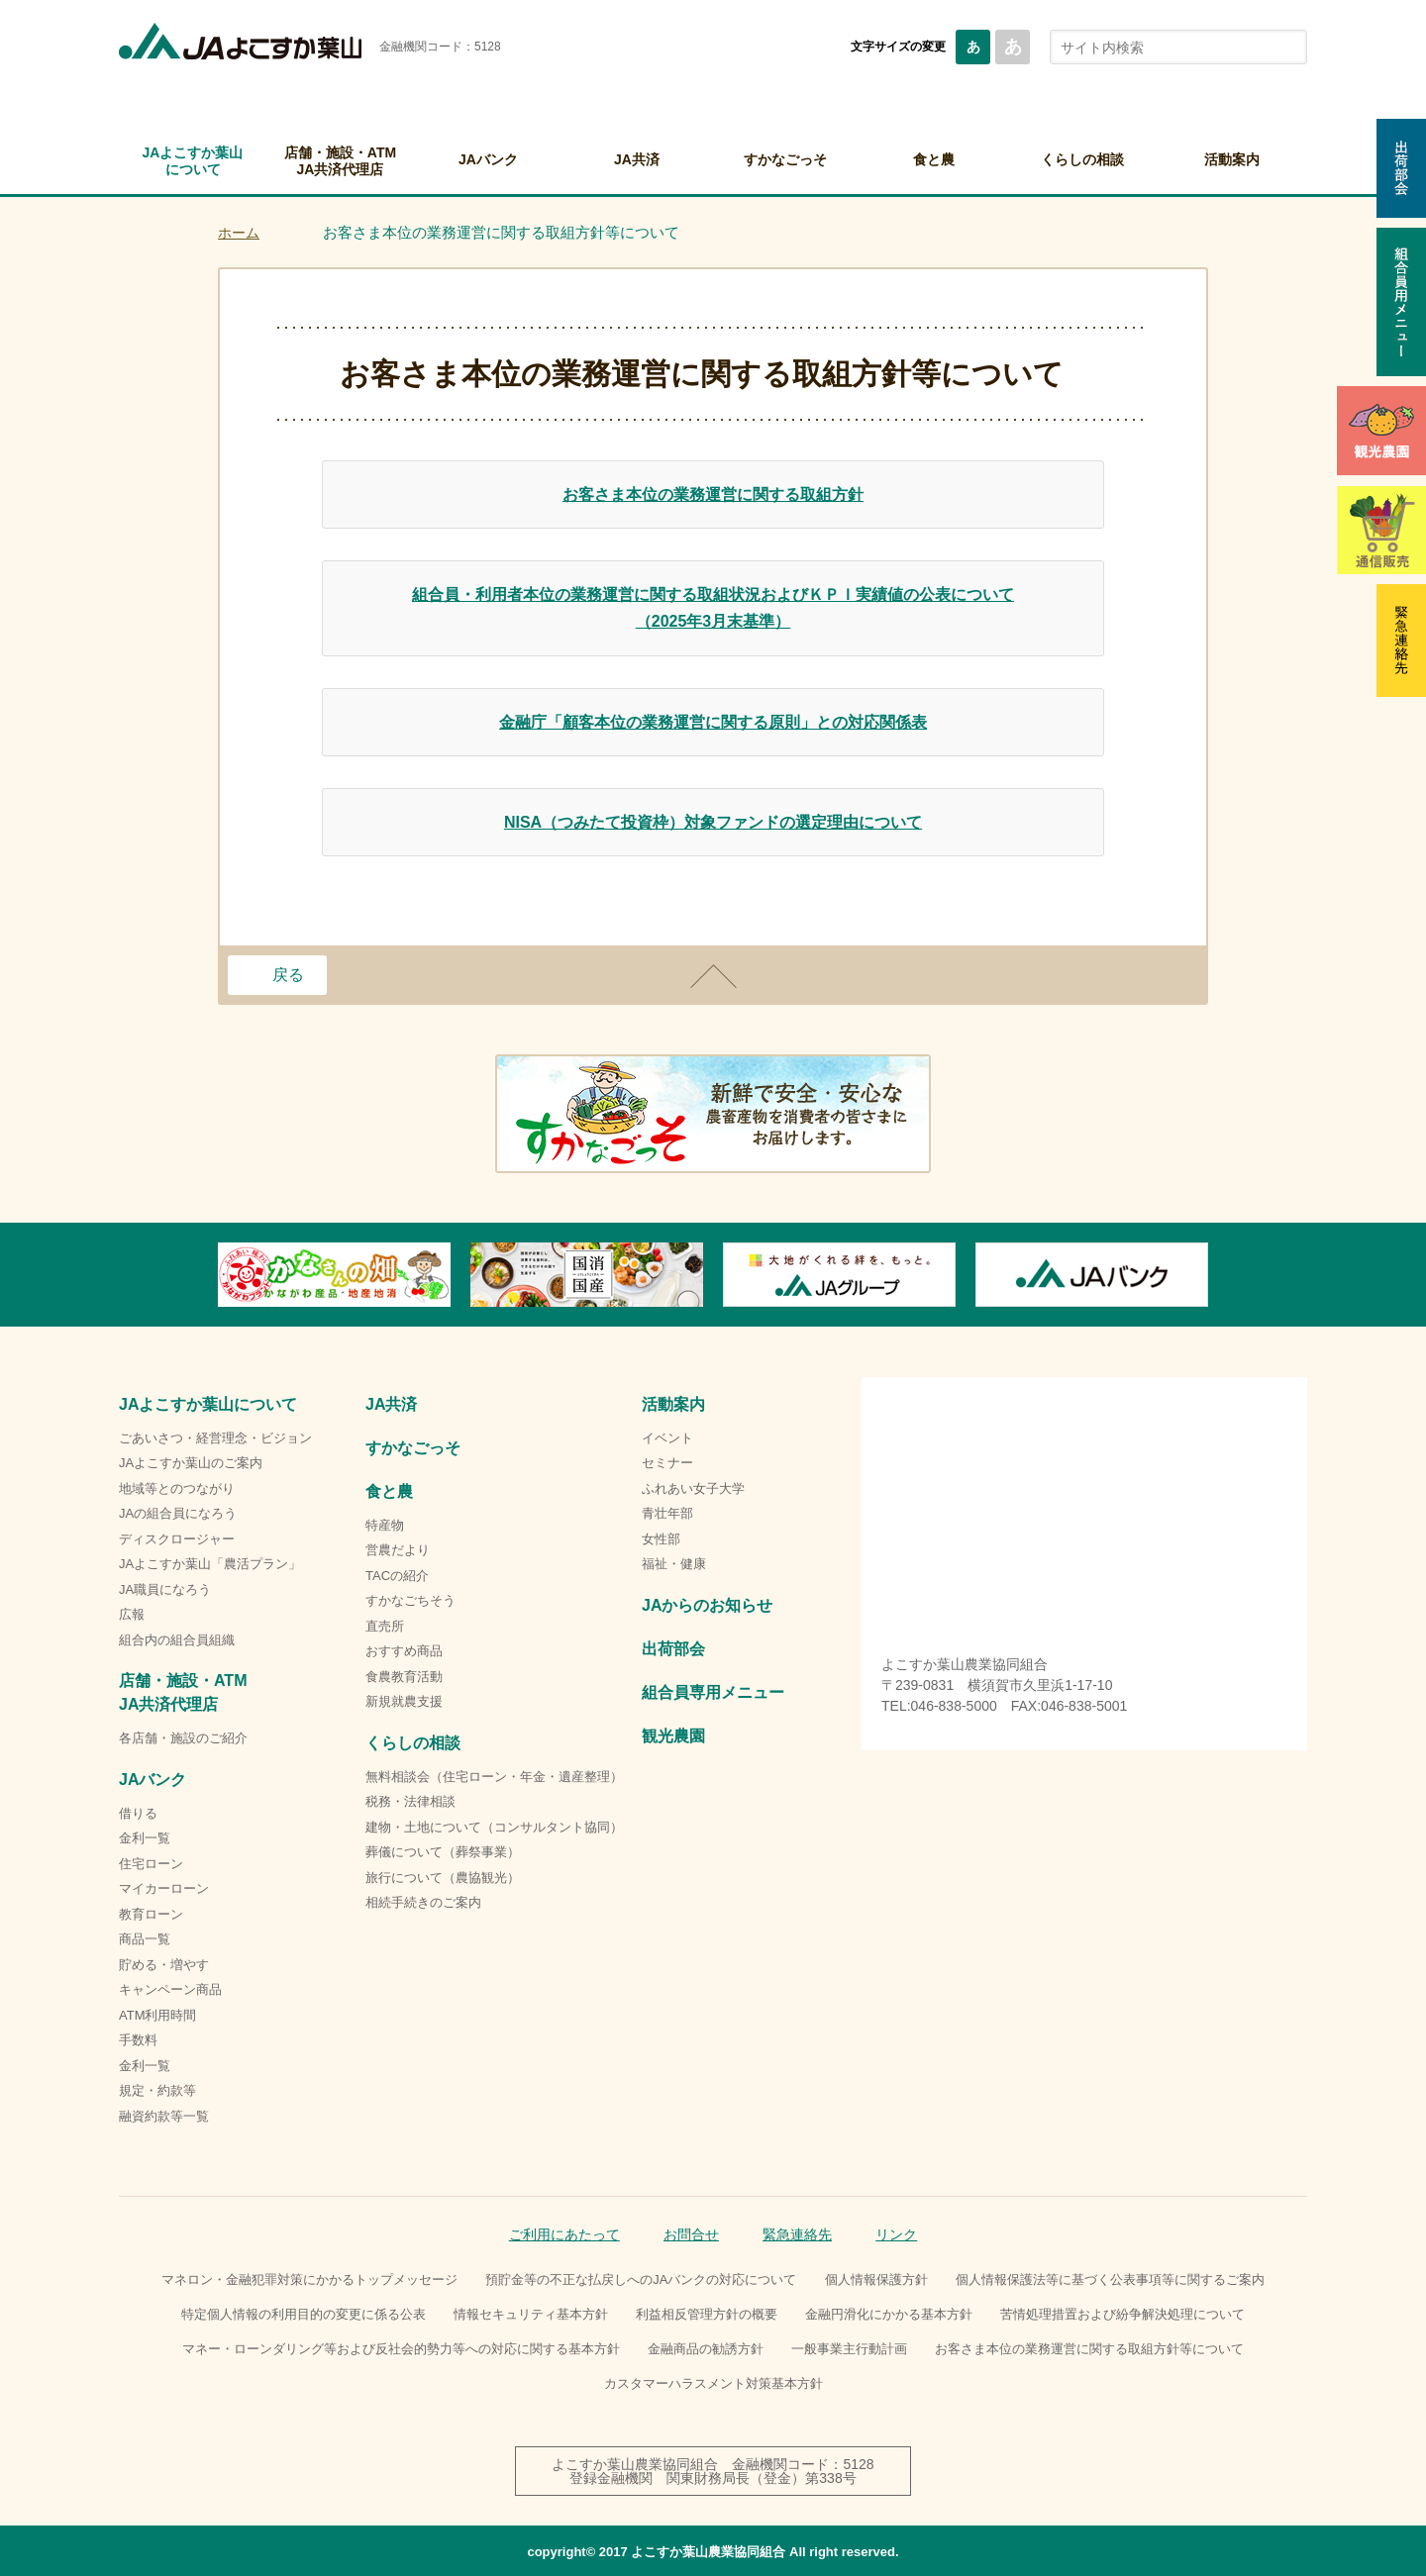 The height and width of the screenshot is (2576, 1426). What do you see at coordinates (218, 1274) in the screenshot?
I see `Previous` at bounding box center [218, 1274].